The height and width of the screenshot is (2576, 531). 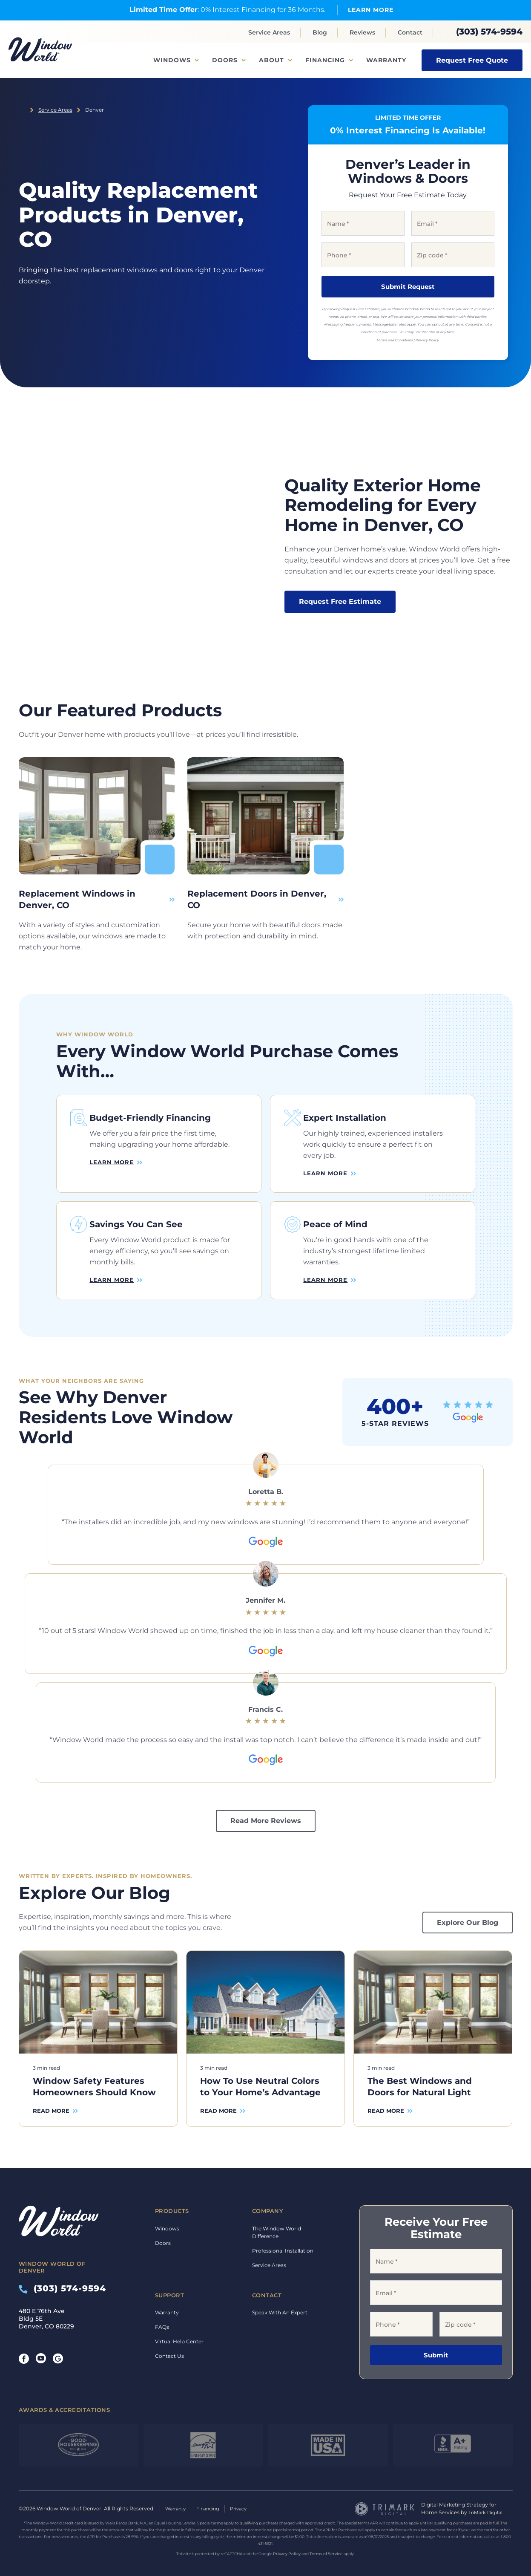 What do you see at coordinates (169, 2286) in the screenshot?
I see `Support` at bounding box center [169, 2286].